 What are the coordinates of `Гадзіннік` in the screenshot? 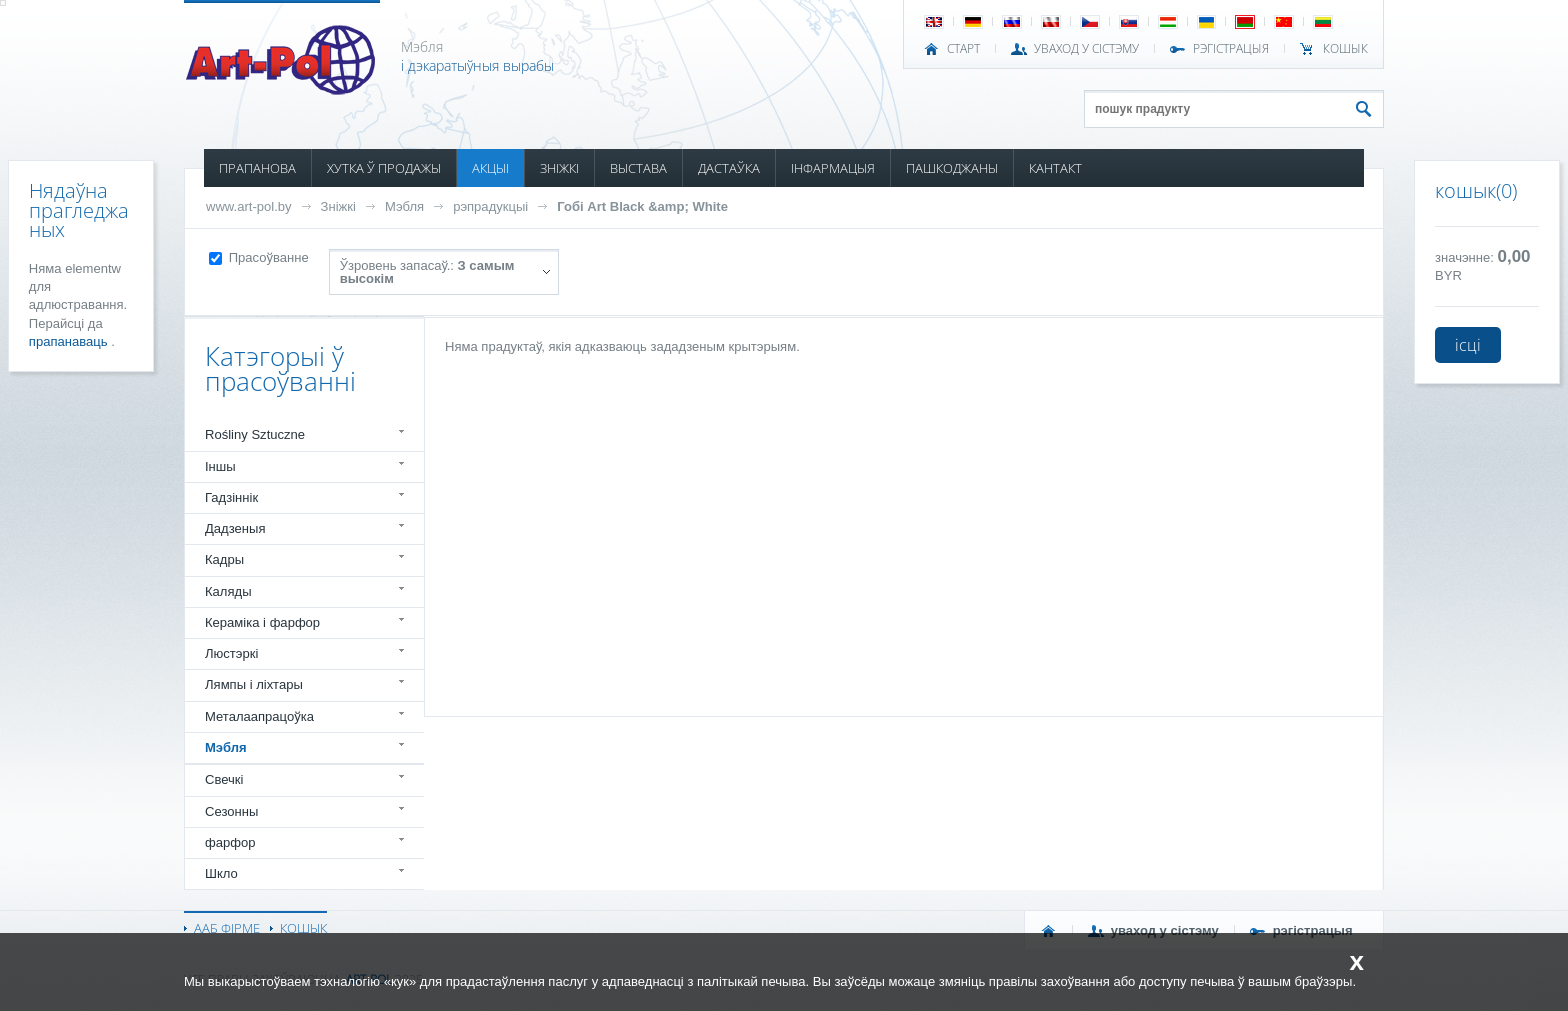 It's located at (231, 497).